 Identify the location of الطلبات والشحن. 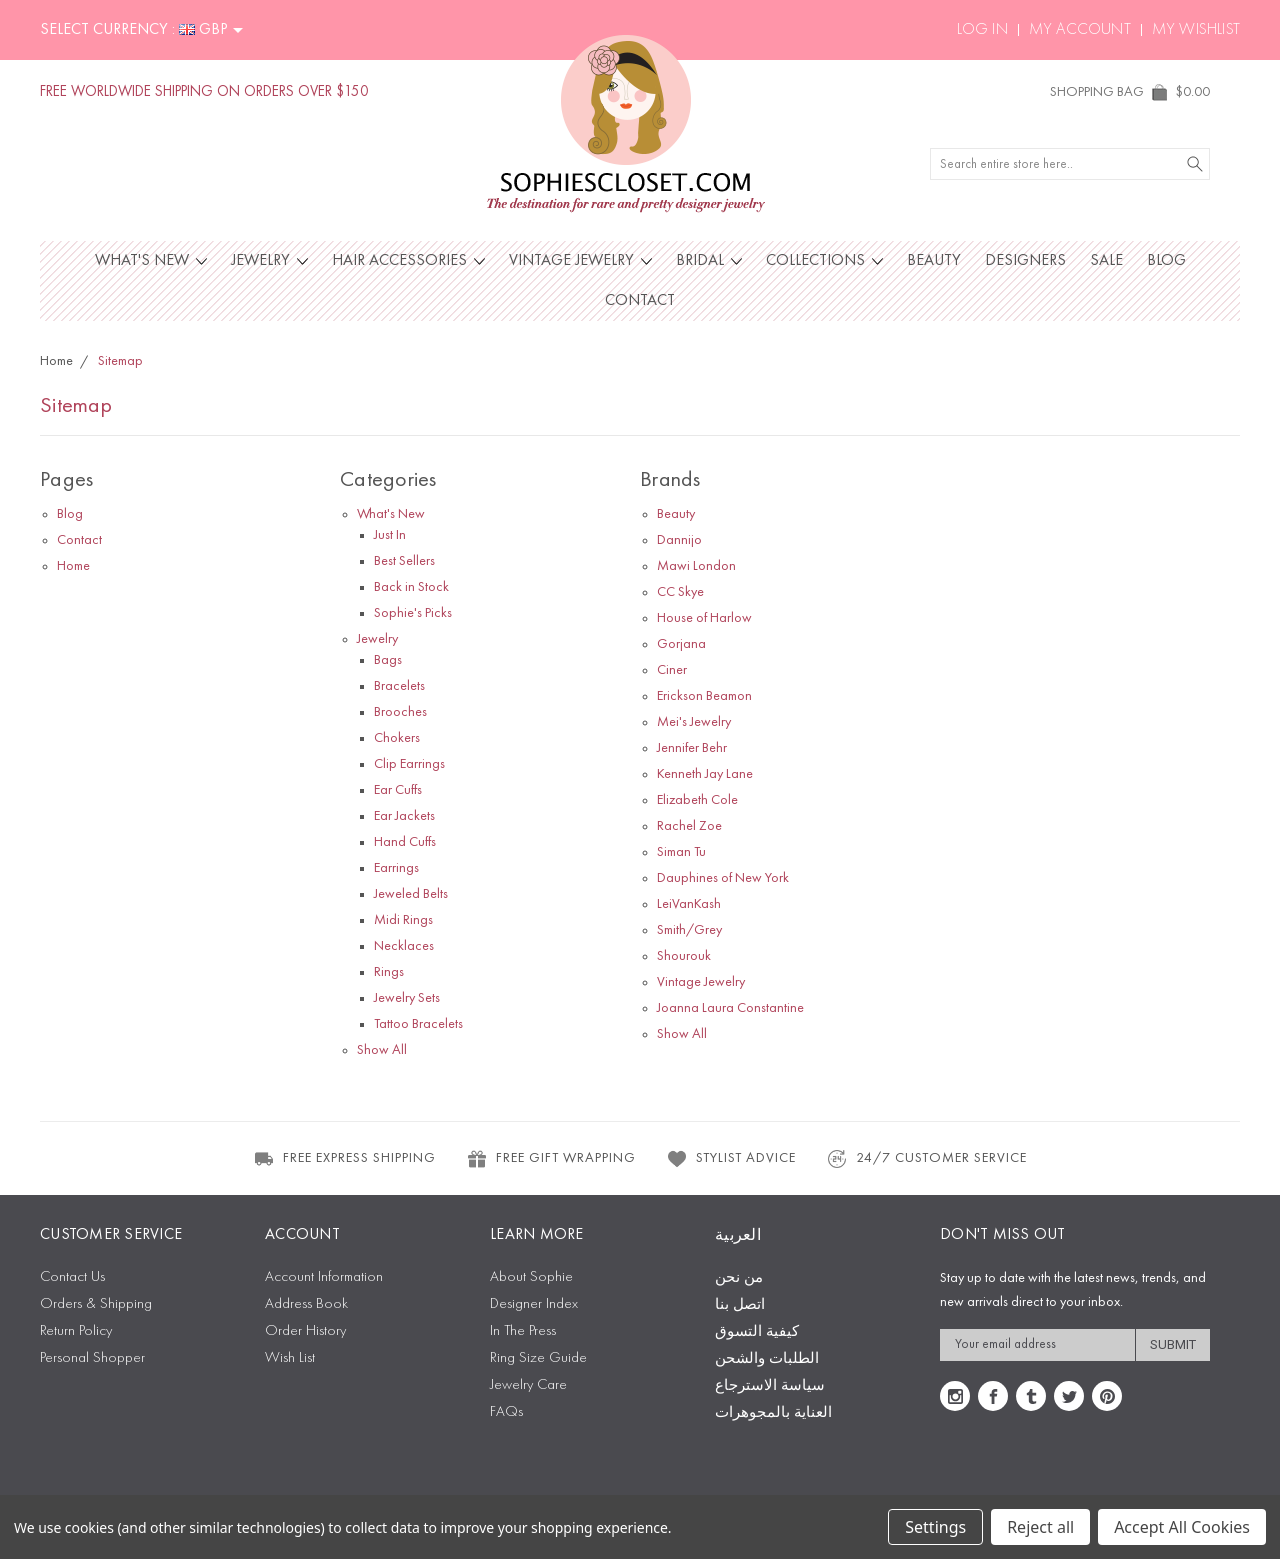
(767, 1359).